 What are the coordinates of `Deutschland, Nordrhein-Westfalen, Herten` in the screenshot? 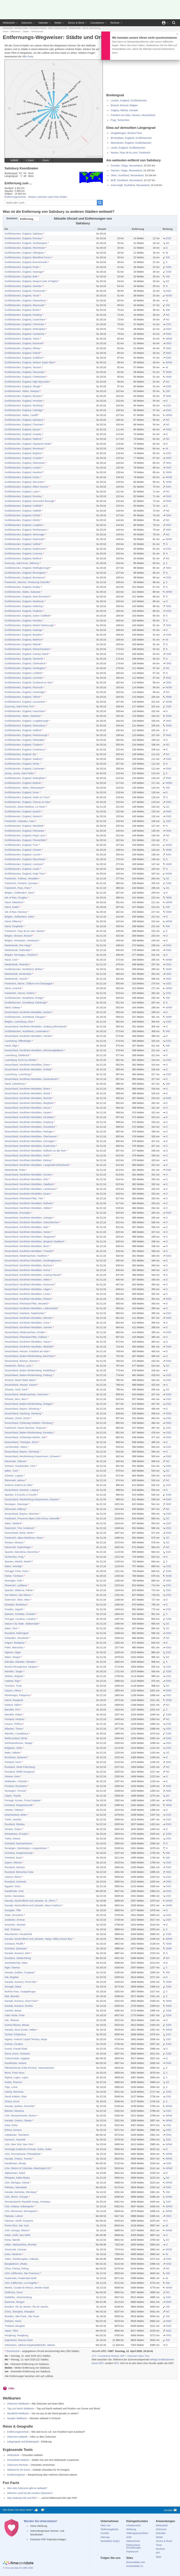 It's located at (28, 1232).